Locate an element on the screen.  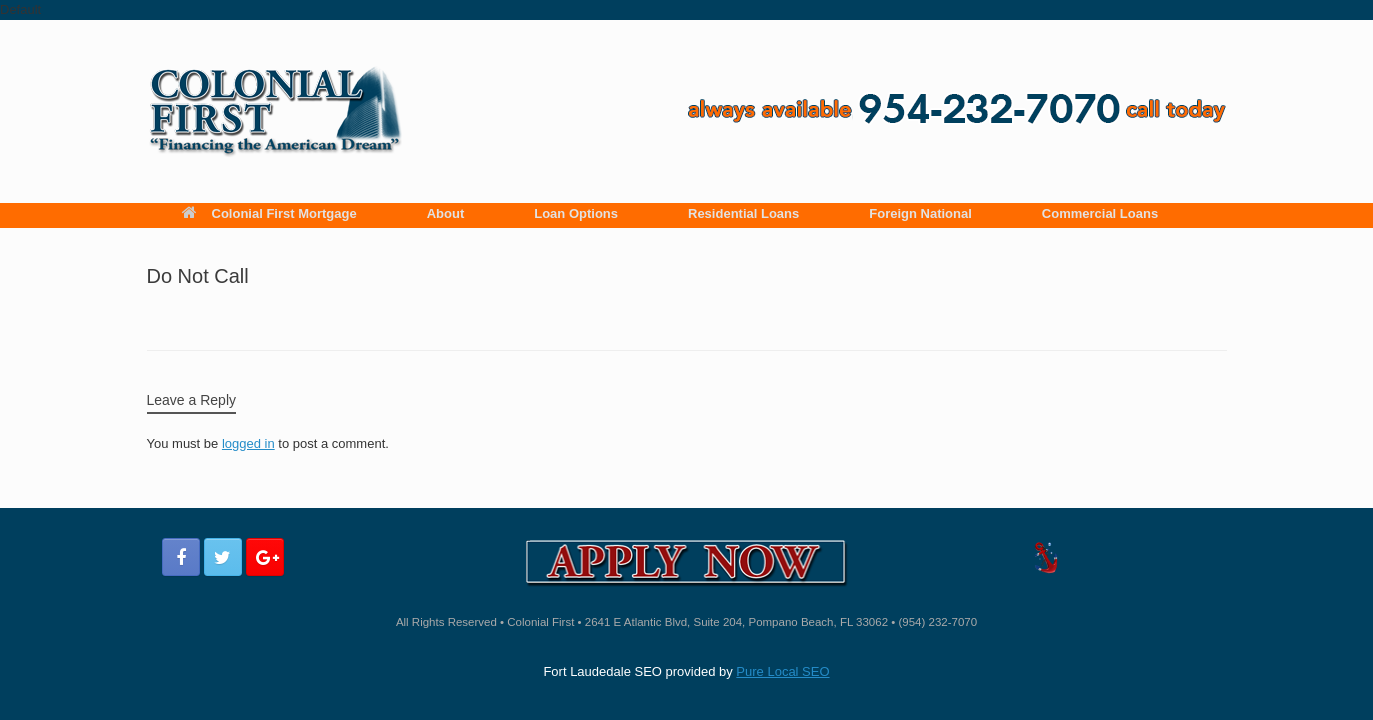
Loan Options is located at coordinates (576, 213).